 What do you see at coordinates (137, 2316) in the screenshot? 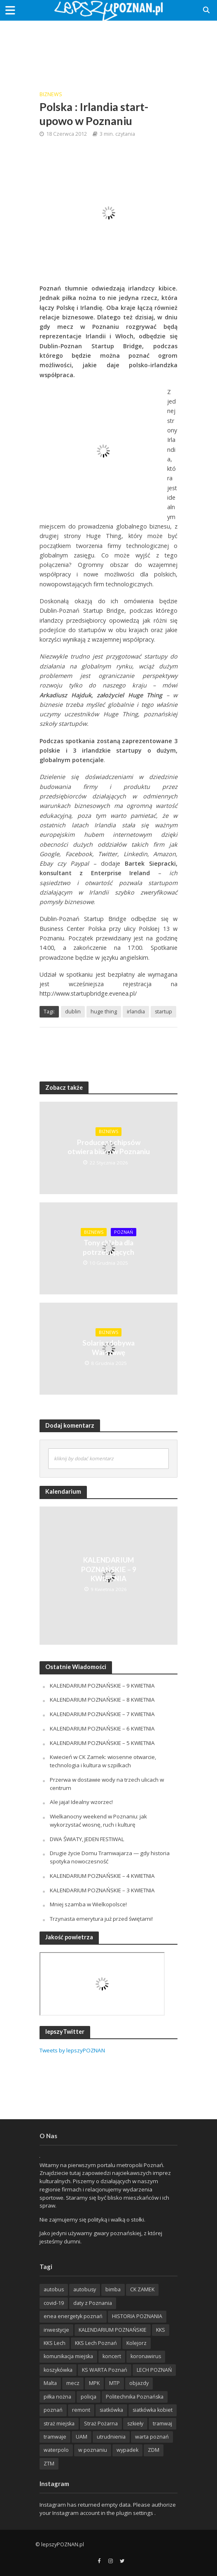
I see `HISTORIA POZNANIA [HISTORIA POZNANIA (340 items)]` at bounding box center [137, 2316].